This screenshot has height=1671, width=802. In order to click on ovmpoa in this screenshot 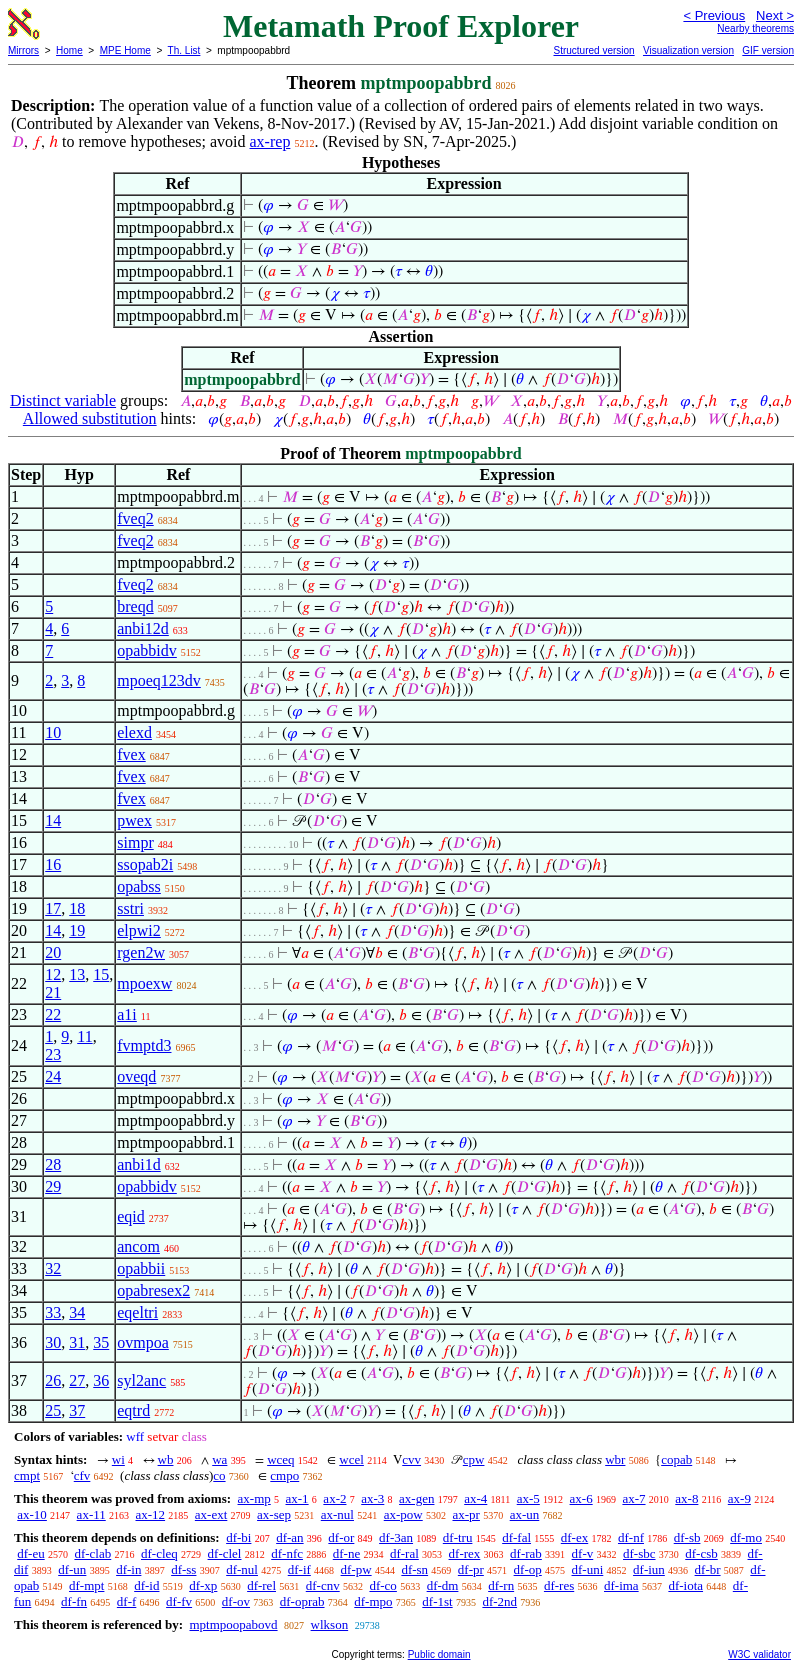, I will do `click(143, 1342)`.